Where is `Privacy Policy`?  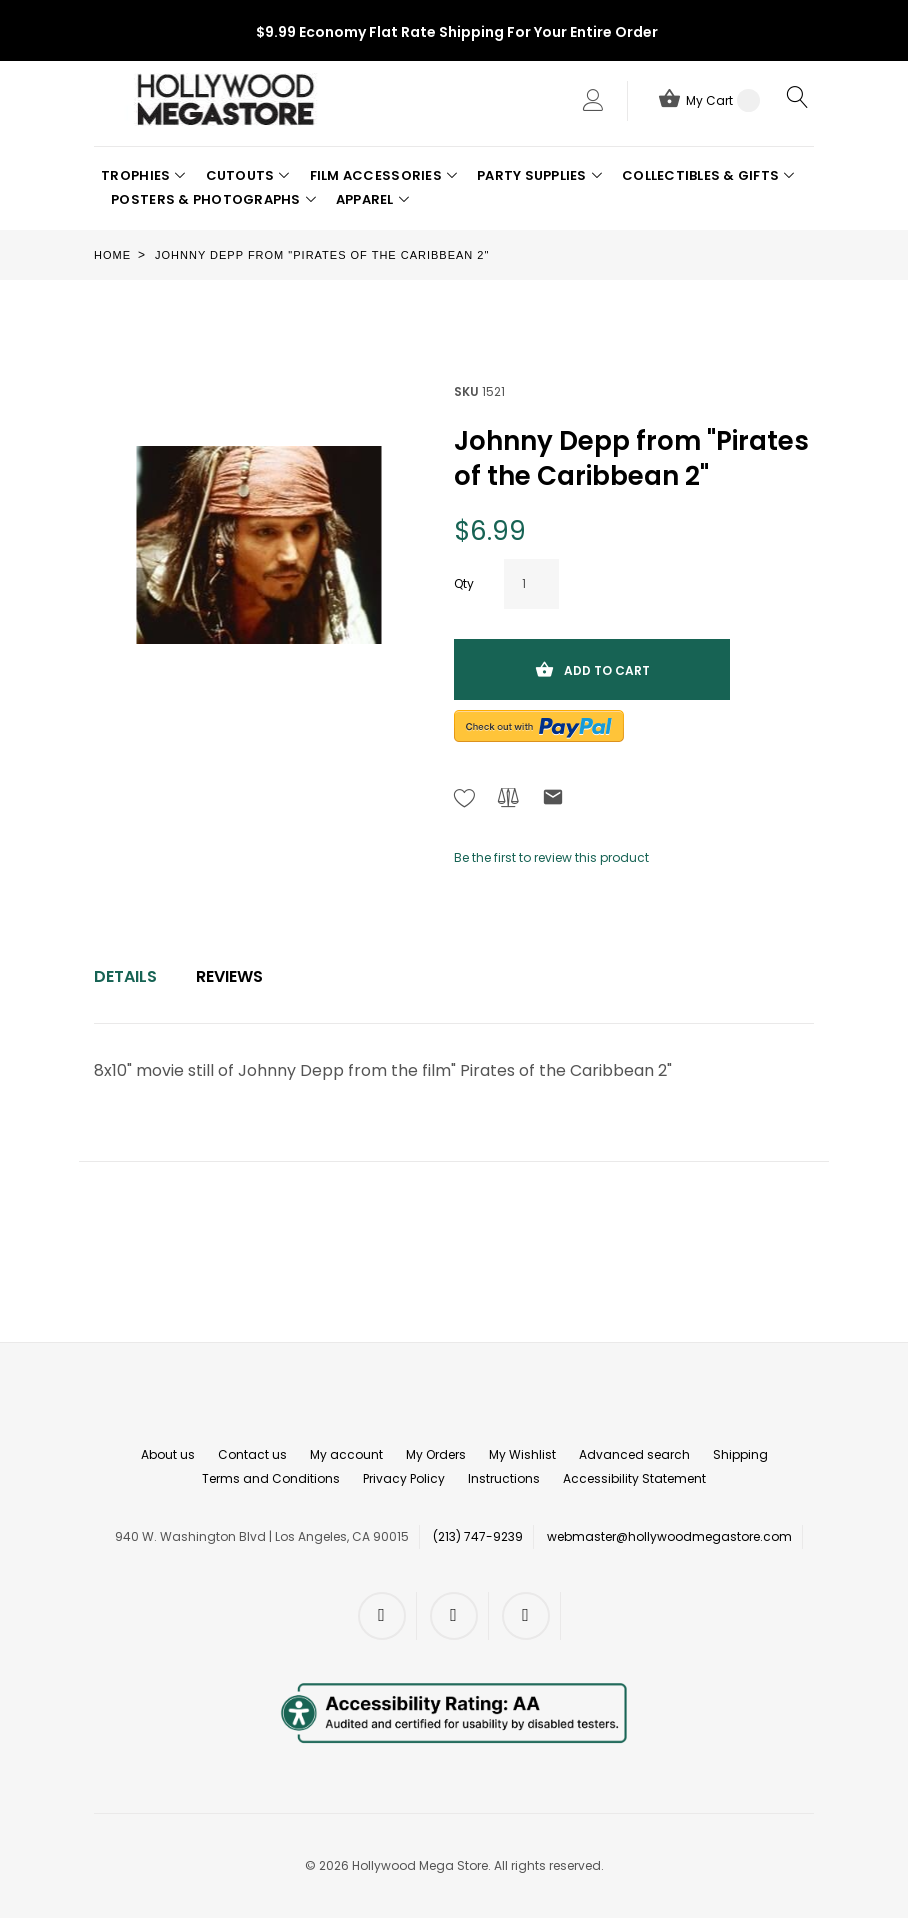 Privacy Policy is located at coordinates (404, 1478).